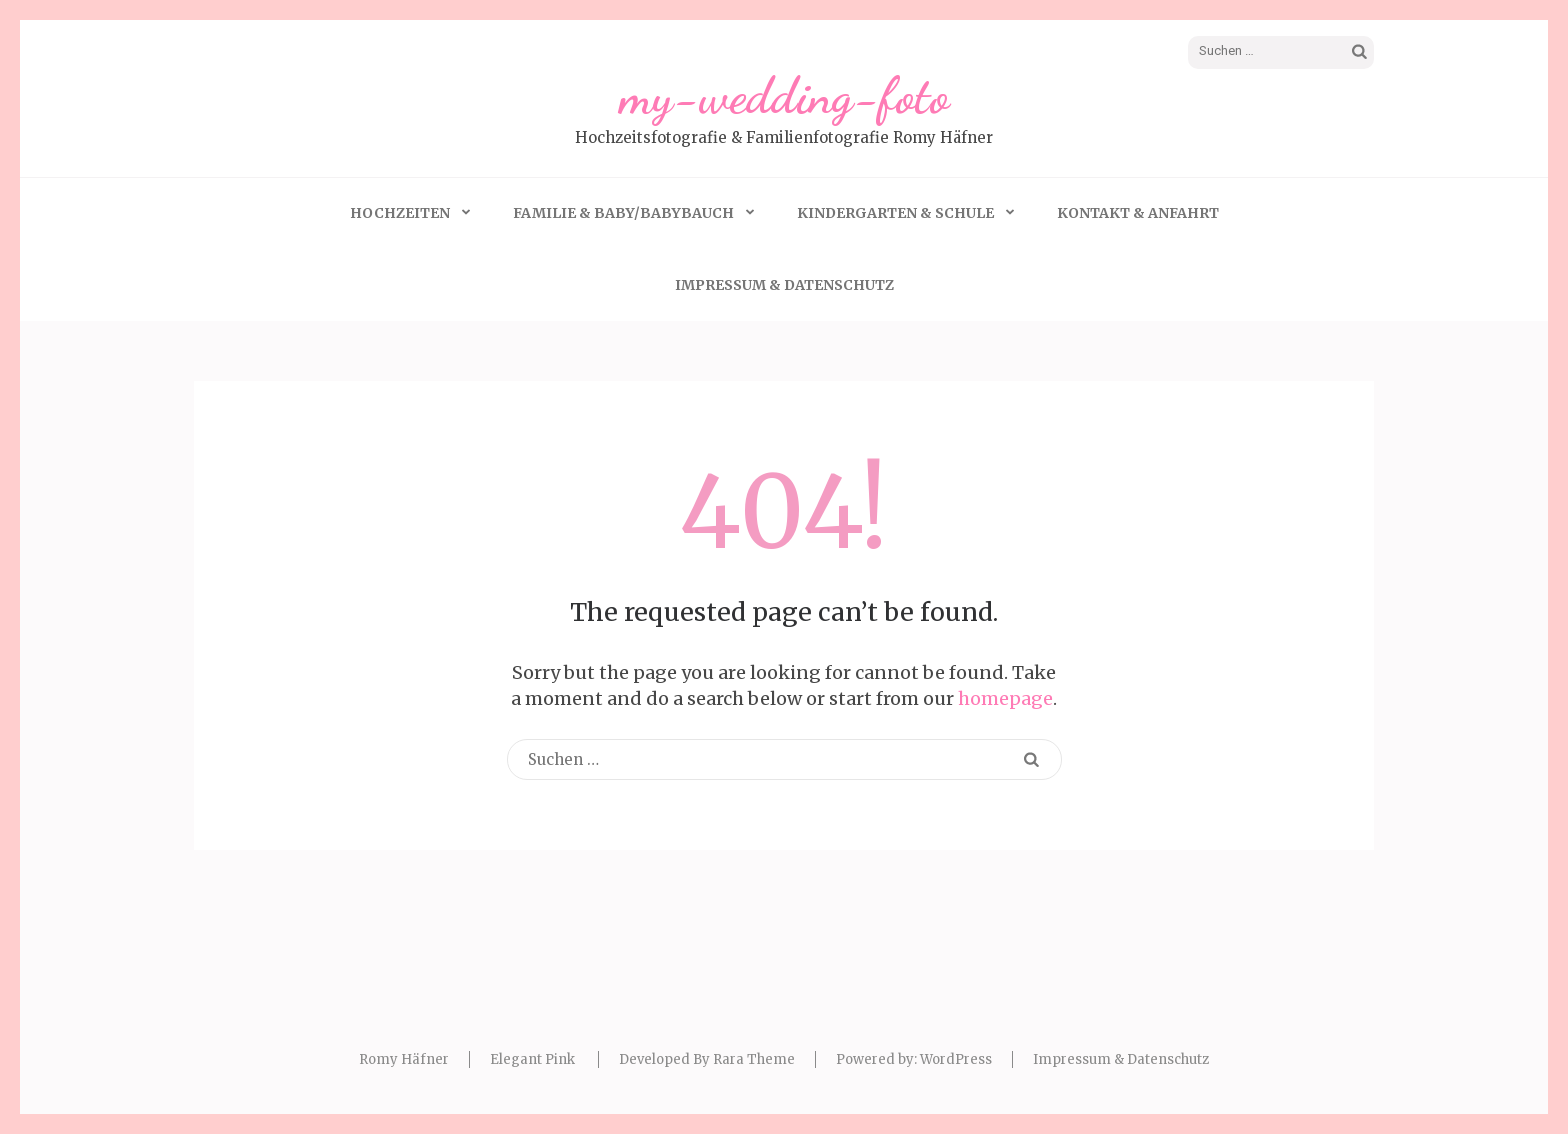 Image resolution: width=1568 pixels, height=1134 pixels. What do you see at coordinates (784, 96) in the screenshot?
I see `my-wedding-foto` at bounding box center [784, 96].